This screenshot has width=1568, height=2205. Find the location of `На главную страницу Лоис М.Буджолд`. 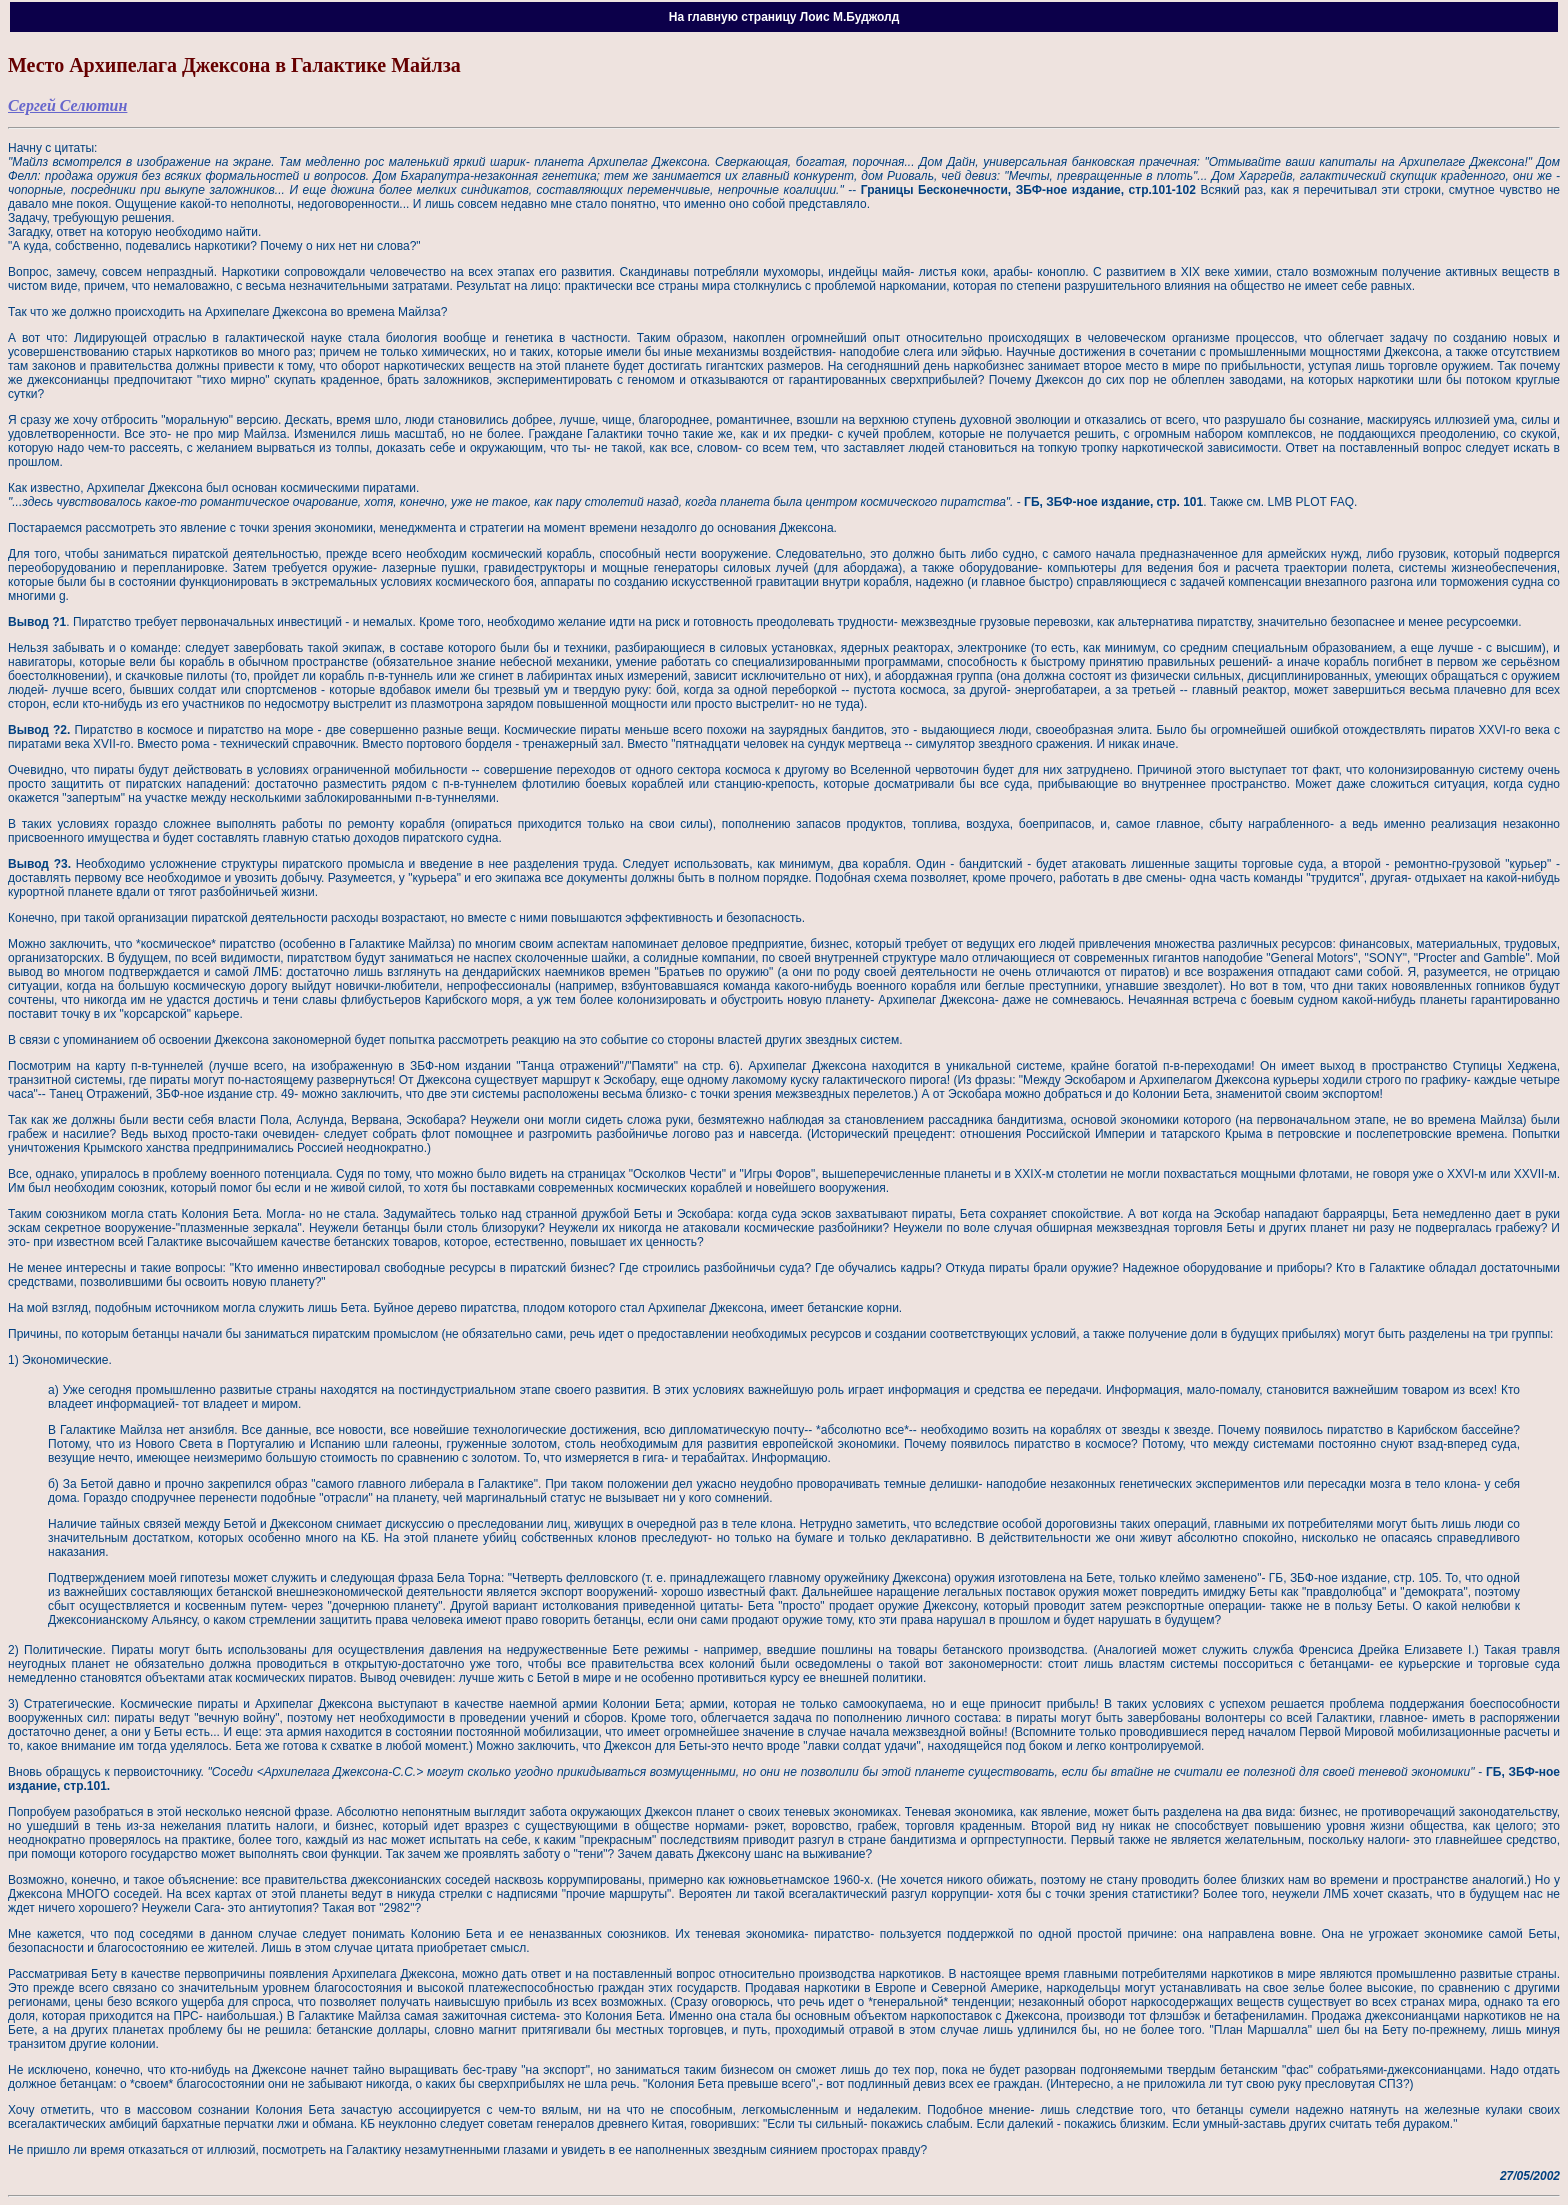

На главную страницу Лоис М.Буджолд is located at coordinates (784, 17).